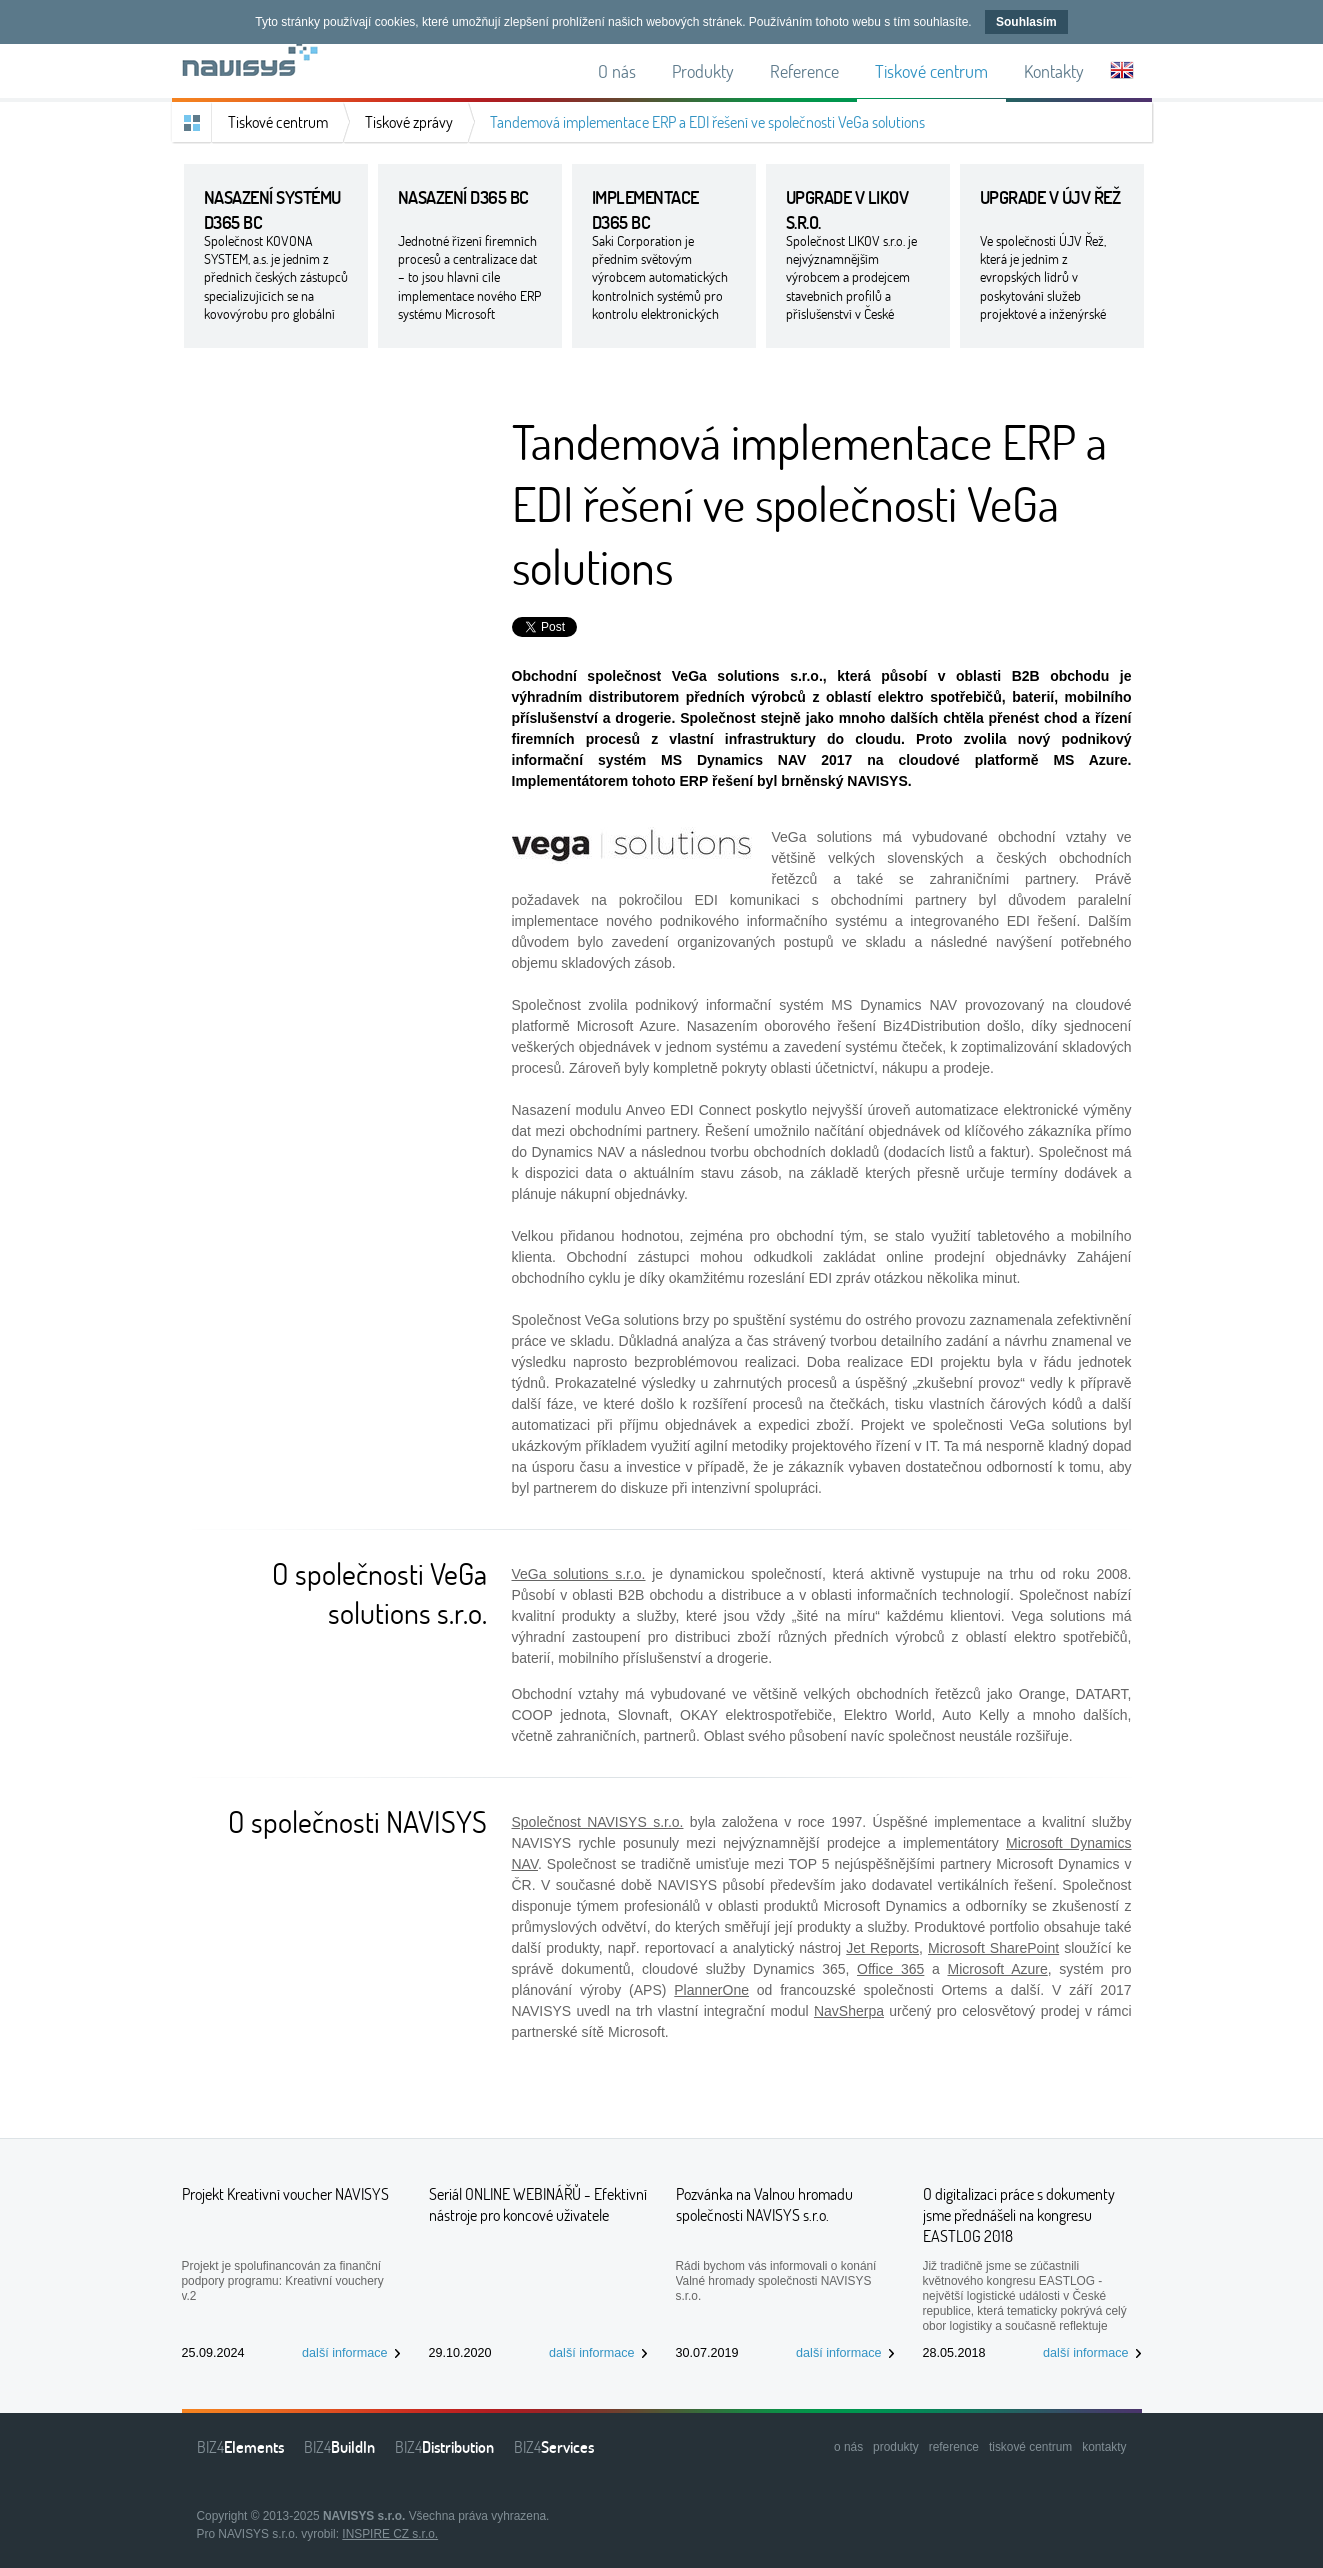 This screenshot has width=1323, height=2568. I want to click on INSPIRE CZ s.r.o., so click(390, 2534).